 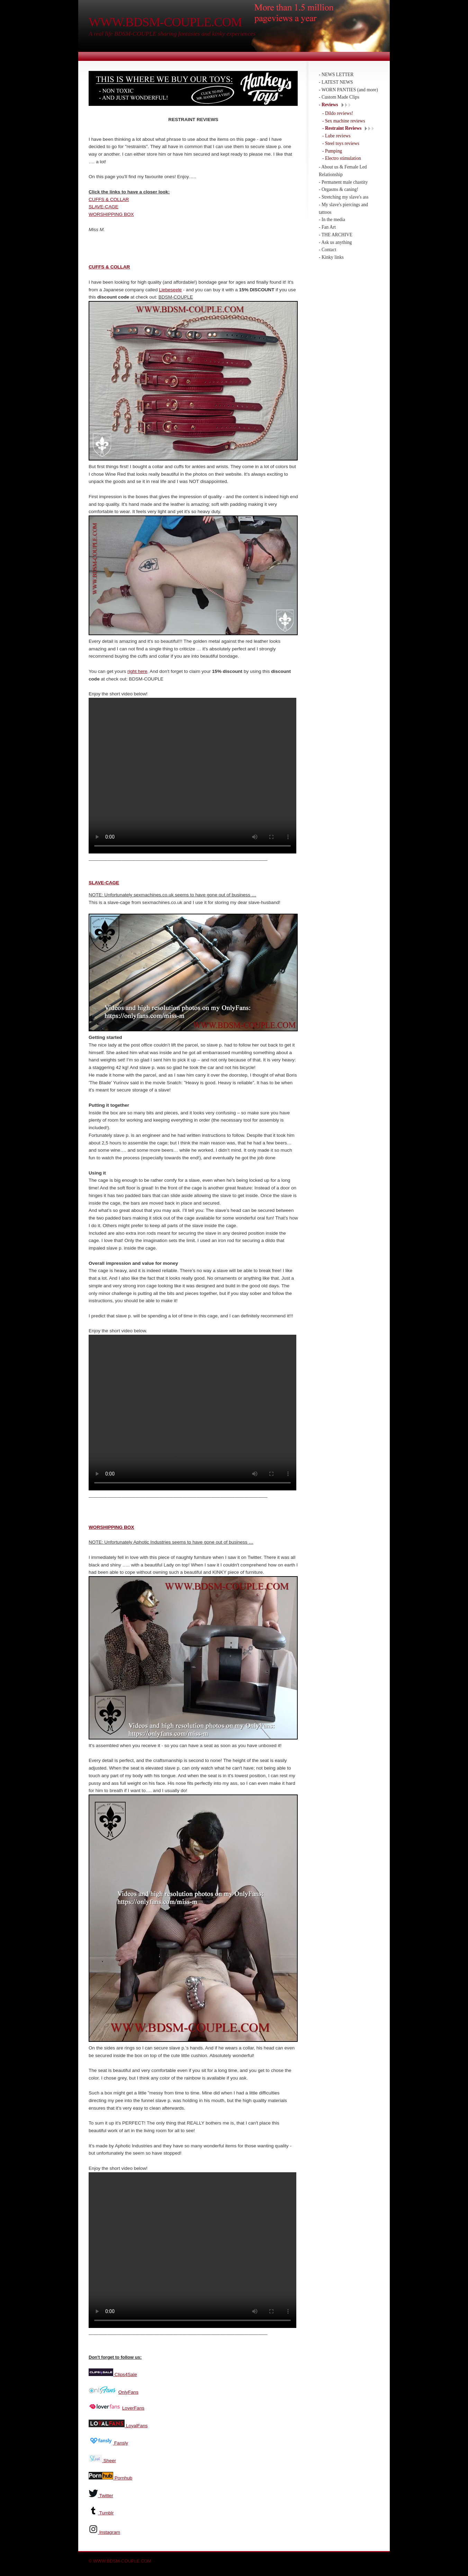 I want to click on - Electro stimulation, so click(x=341, y=158).